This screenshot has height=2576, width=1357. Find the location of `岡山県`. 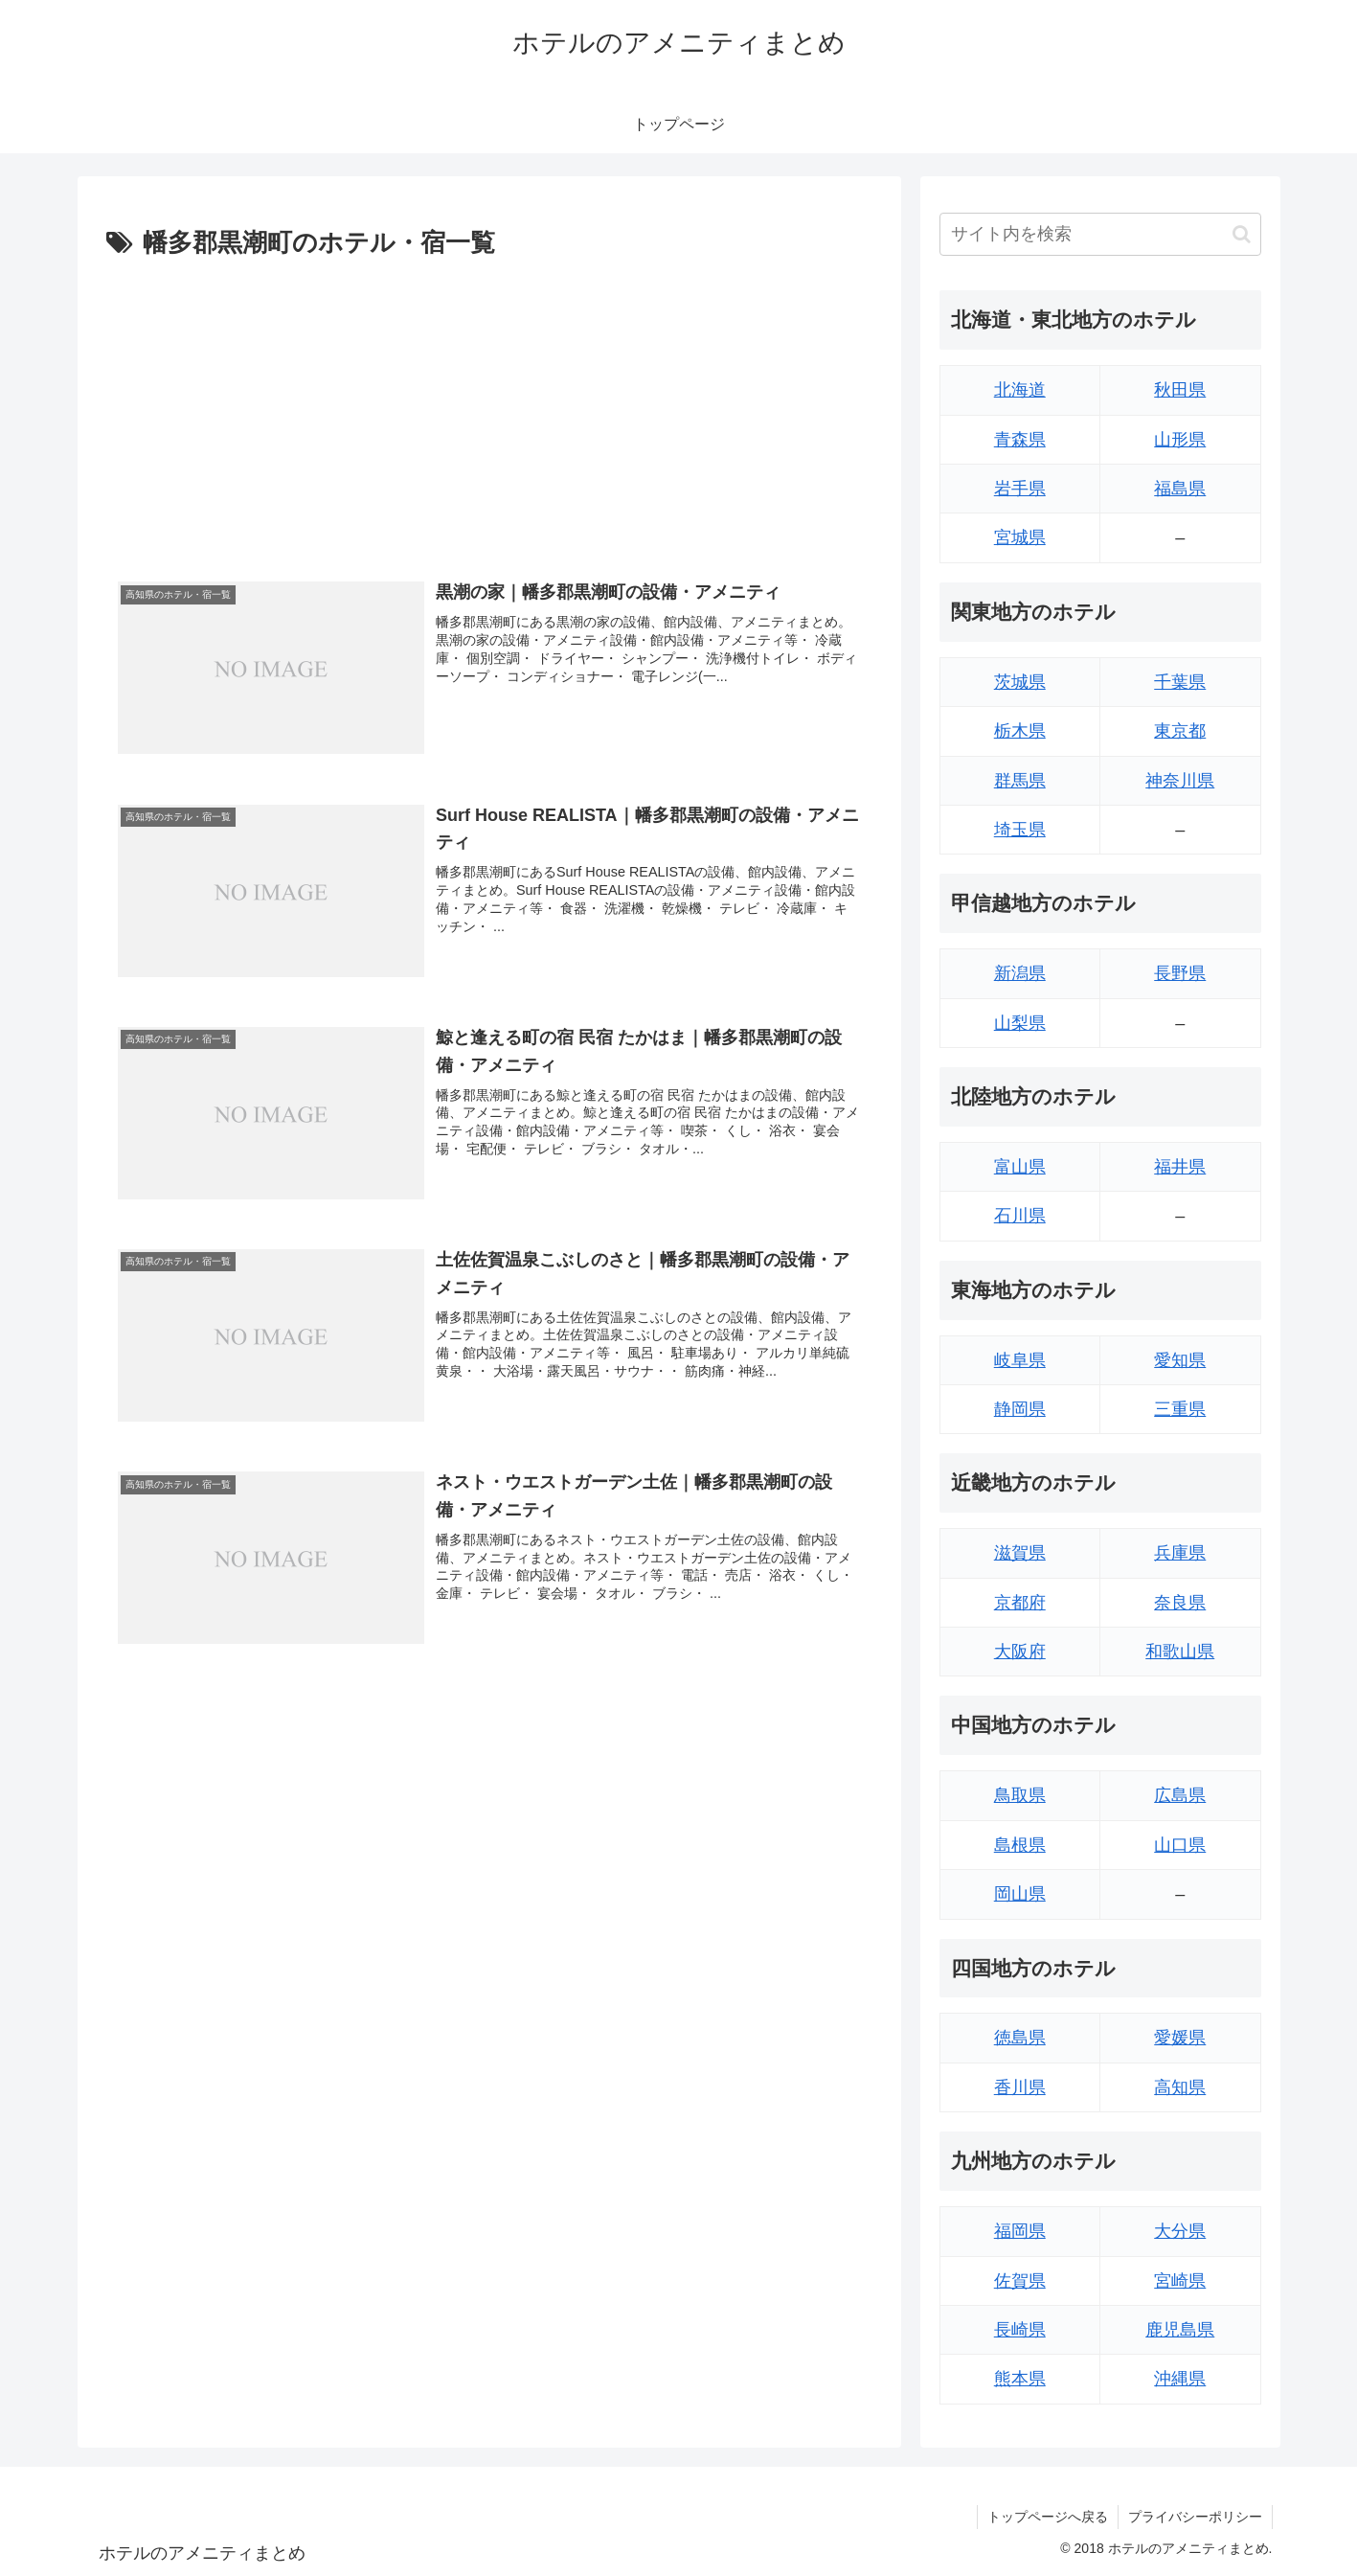

岡山県 is located at coordinates (1020, 1894).